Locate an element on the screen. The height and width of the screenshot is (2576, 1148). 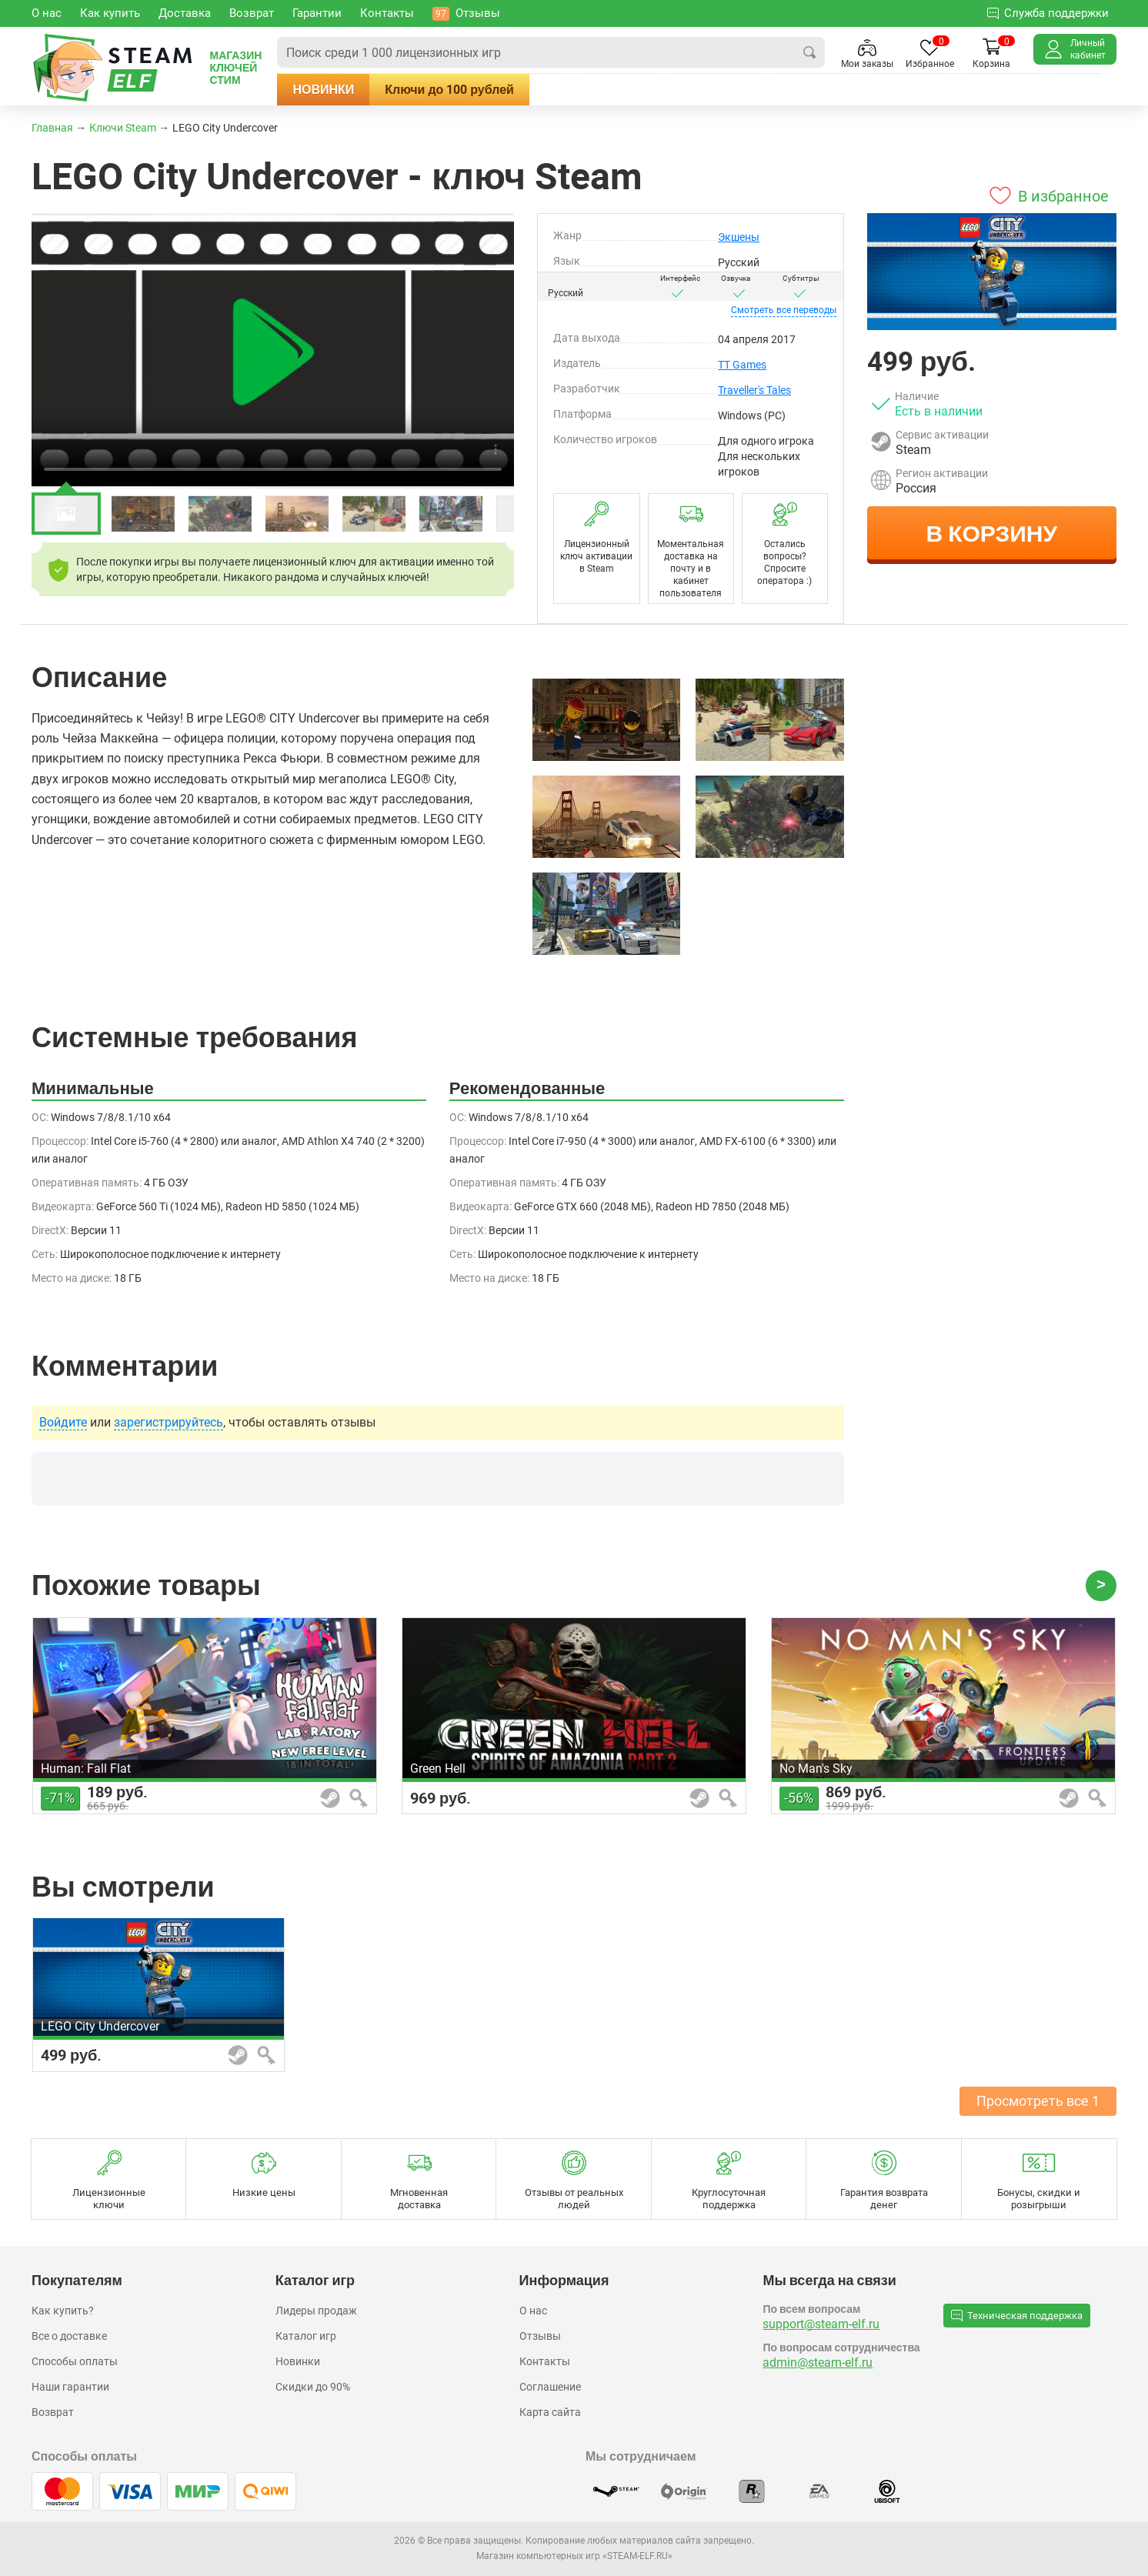
Traveller's Tales is located at coordinates (754, 390).